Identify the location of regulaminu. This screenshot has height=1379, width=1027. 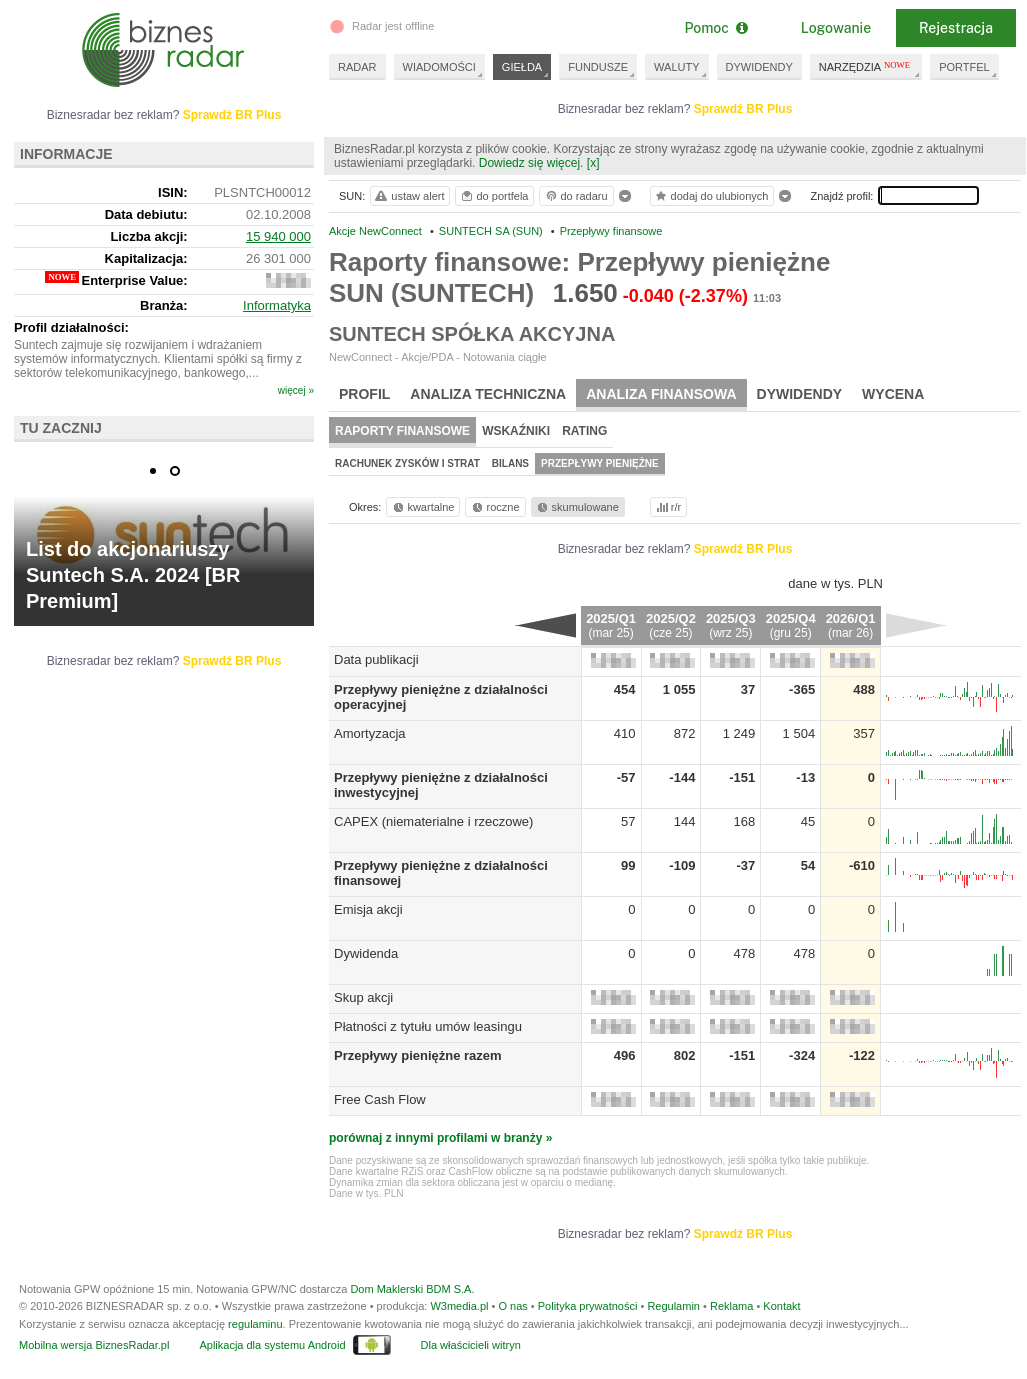
(255, 1324).